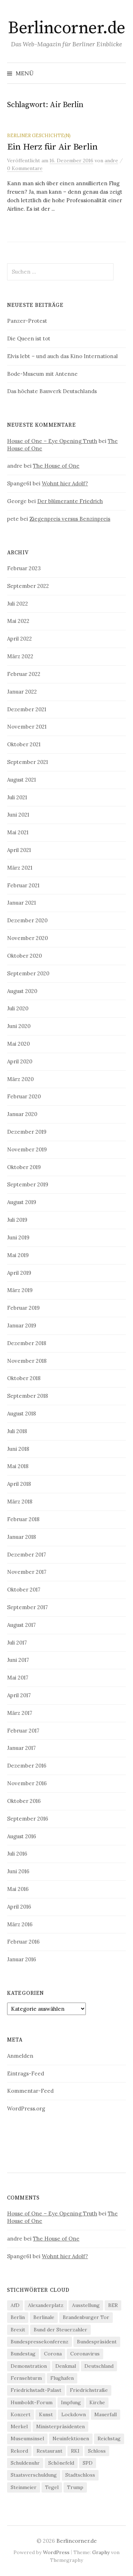 This screenshot has width=133, height=2576. Describe the element at coordinates (56, 465) in the screenshot. I see `The House of One` at that location.